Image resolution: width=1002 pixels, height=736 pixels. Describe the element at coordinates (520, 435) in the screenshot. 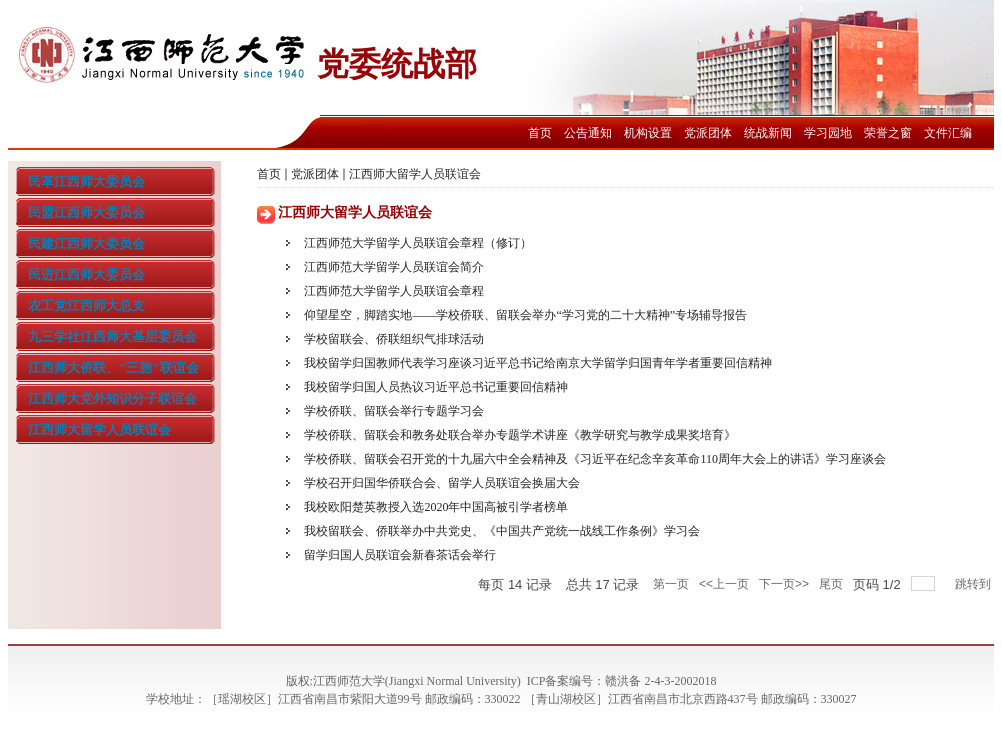

I see `学校侨联、留联会和教务处联合举办专题学术讲座《教学研究与教学成果奖培育》` at that location.